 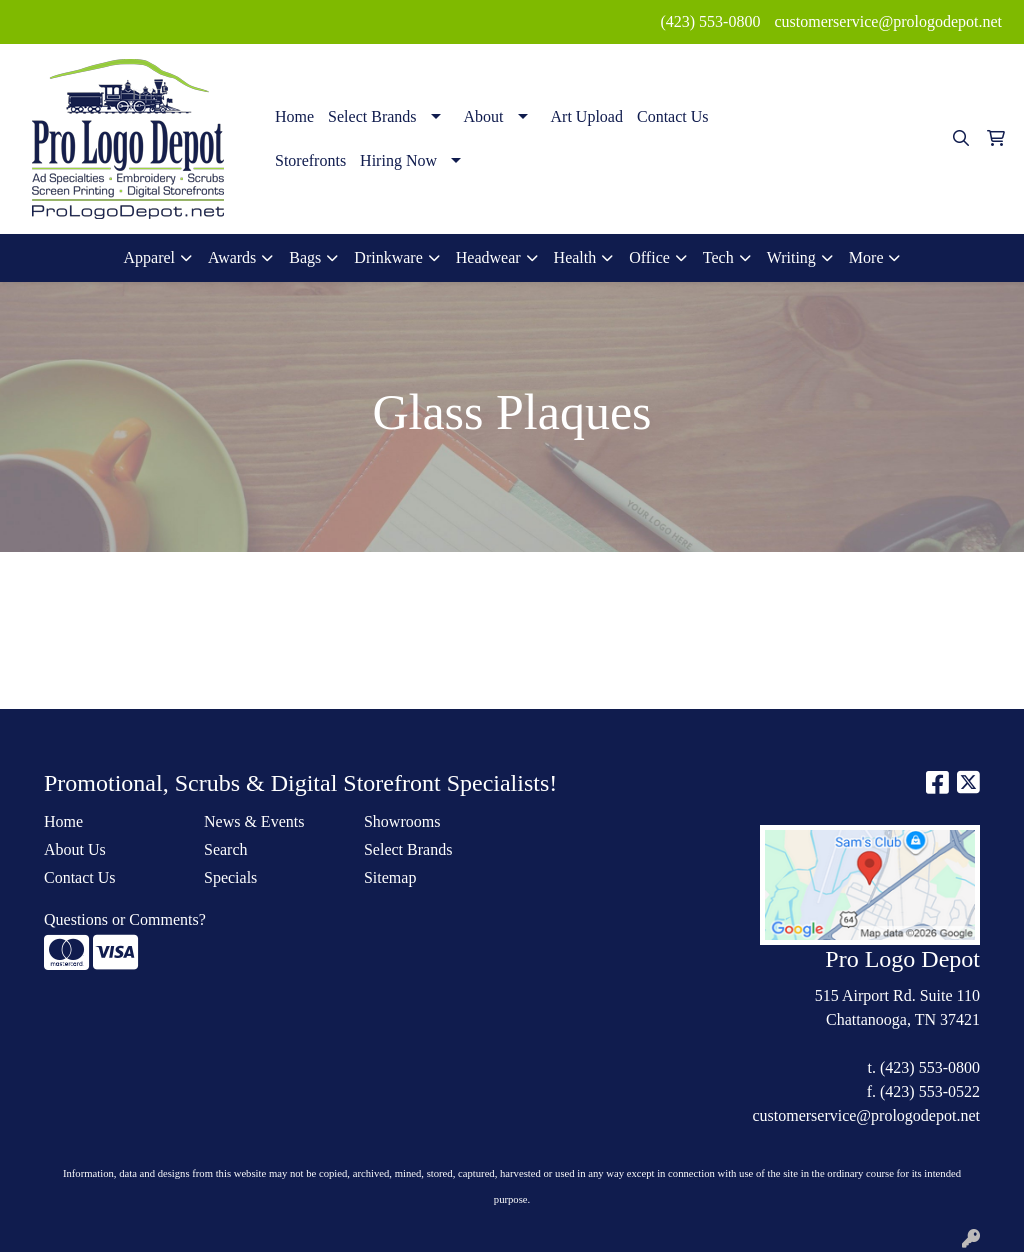 What do you see at coordinates (232, 257) in the screenshot?
I see `Awards [button]` at bounding box center [232, 257].